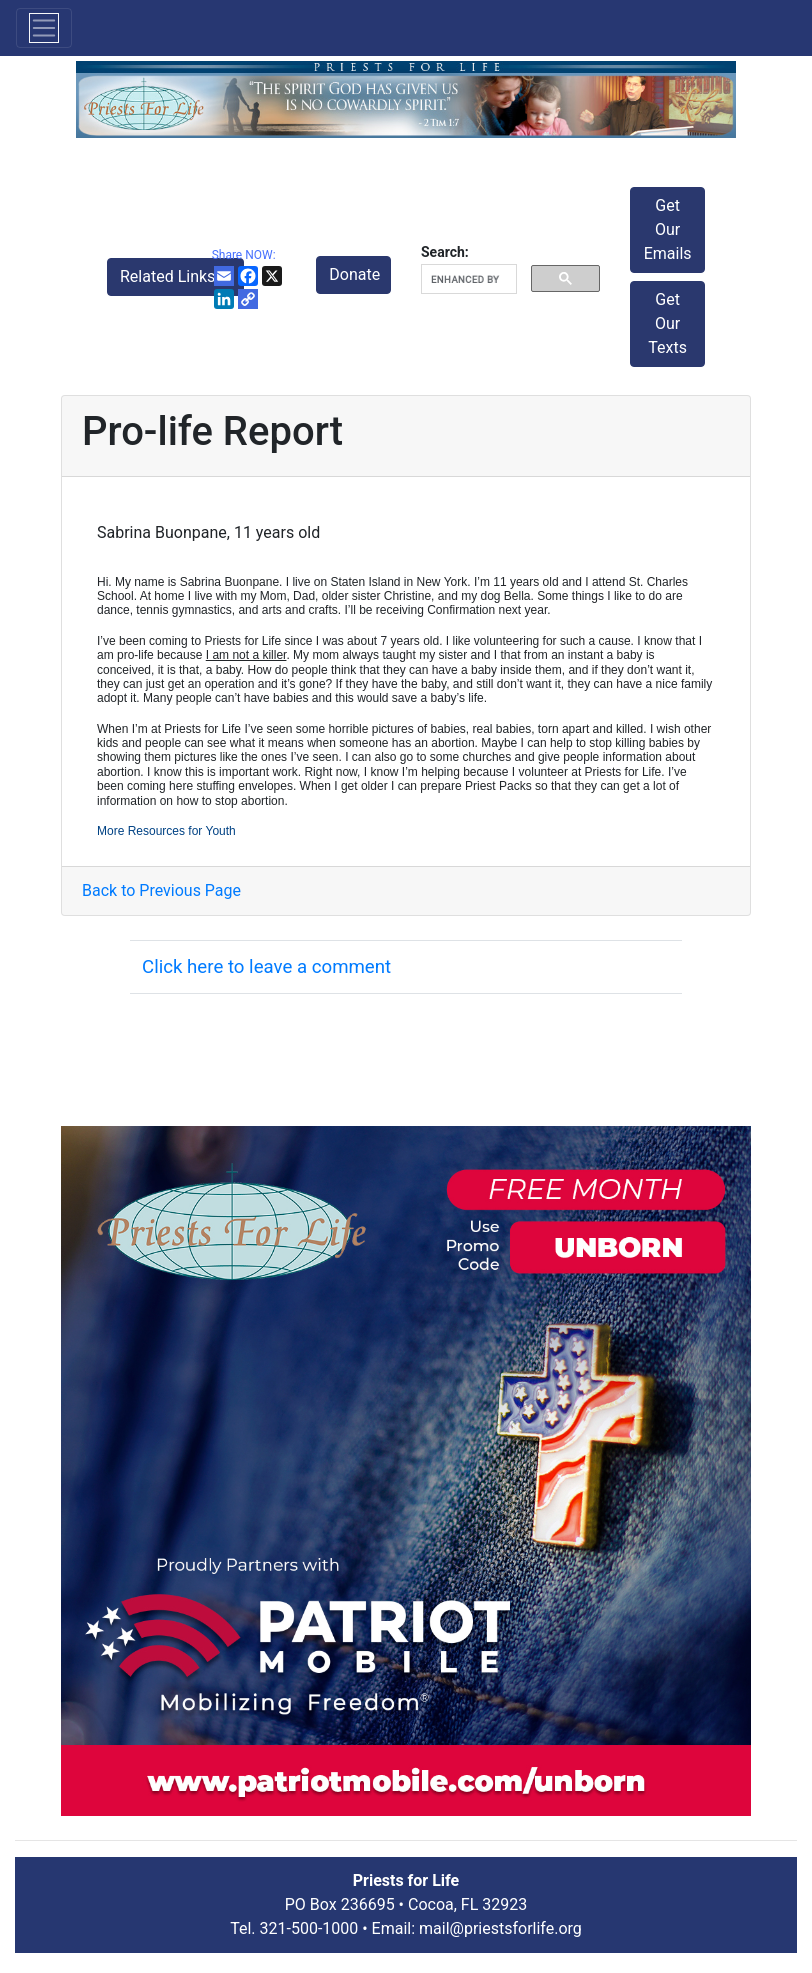 This screenshot has height=1973, width=812. What do you see at coordinates (161, 890) in the screenshot?
I see `Back to Previous Page` at bounding box center [161, 890].